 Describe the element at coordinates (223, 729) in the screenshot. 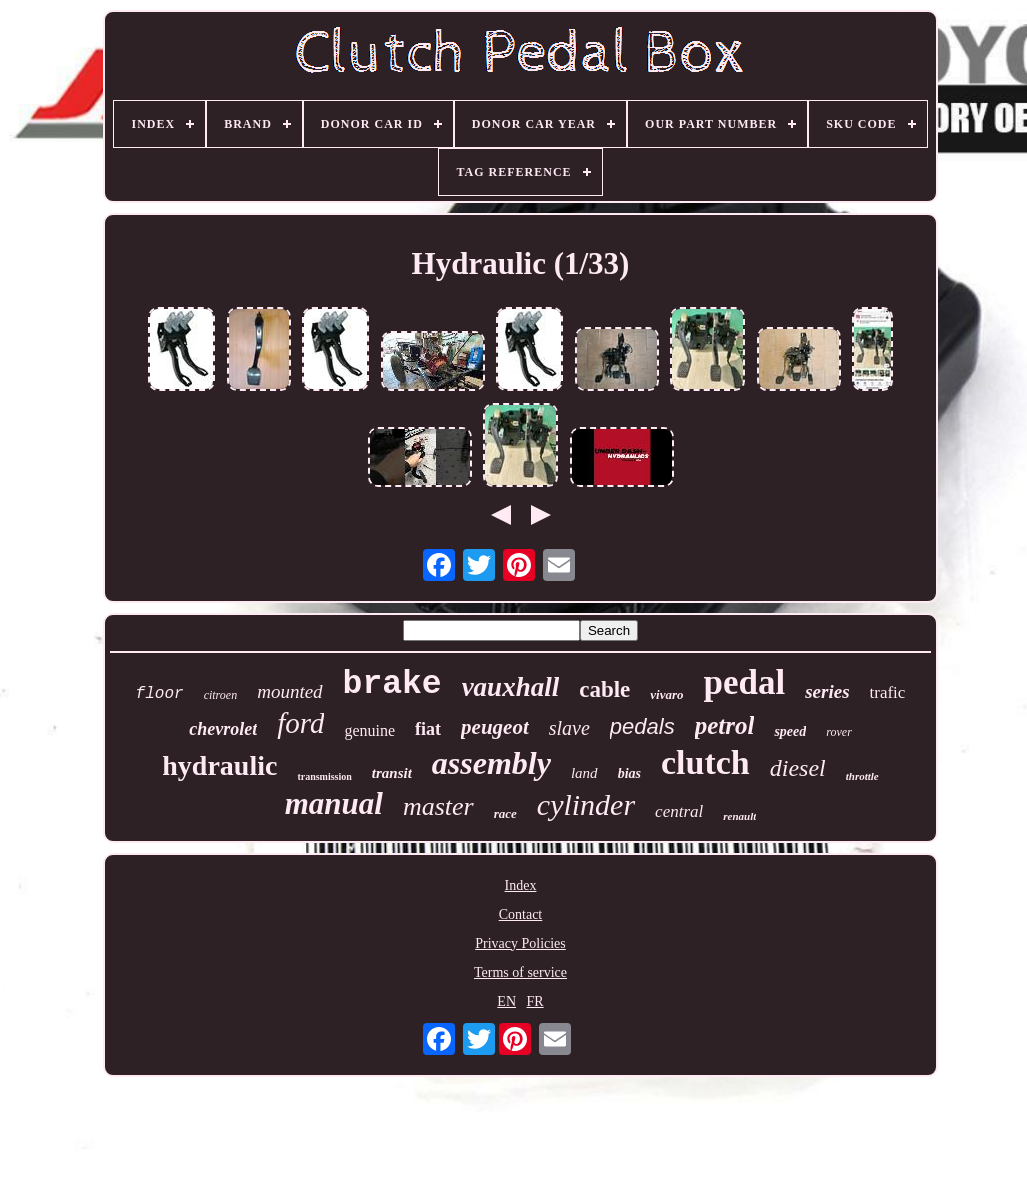

I see `chevrolet` at that location.